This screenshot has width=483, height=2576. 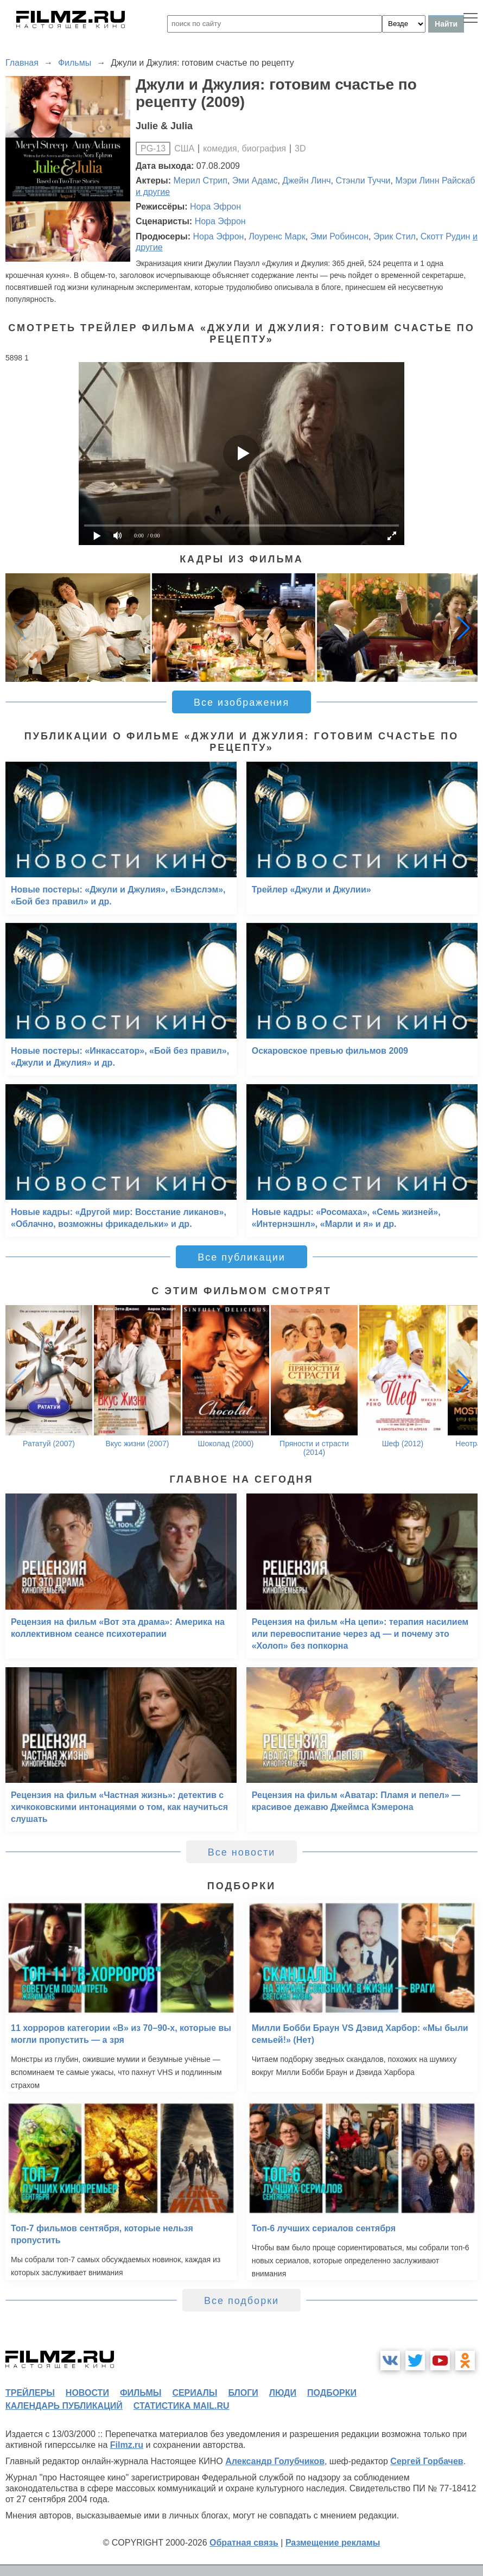 What do you see at coordinates (332, 2392) in the screenshot?
I see `подборки` at bounding box center [332, 2392].